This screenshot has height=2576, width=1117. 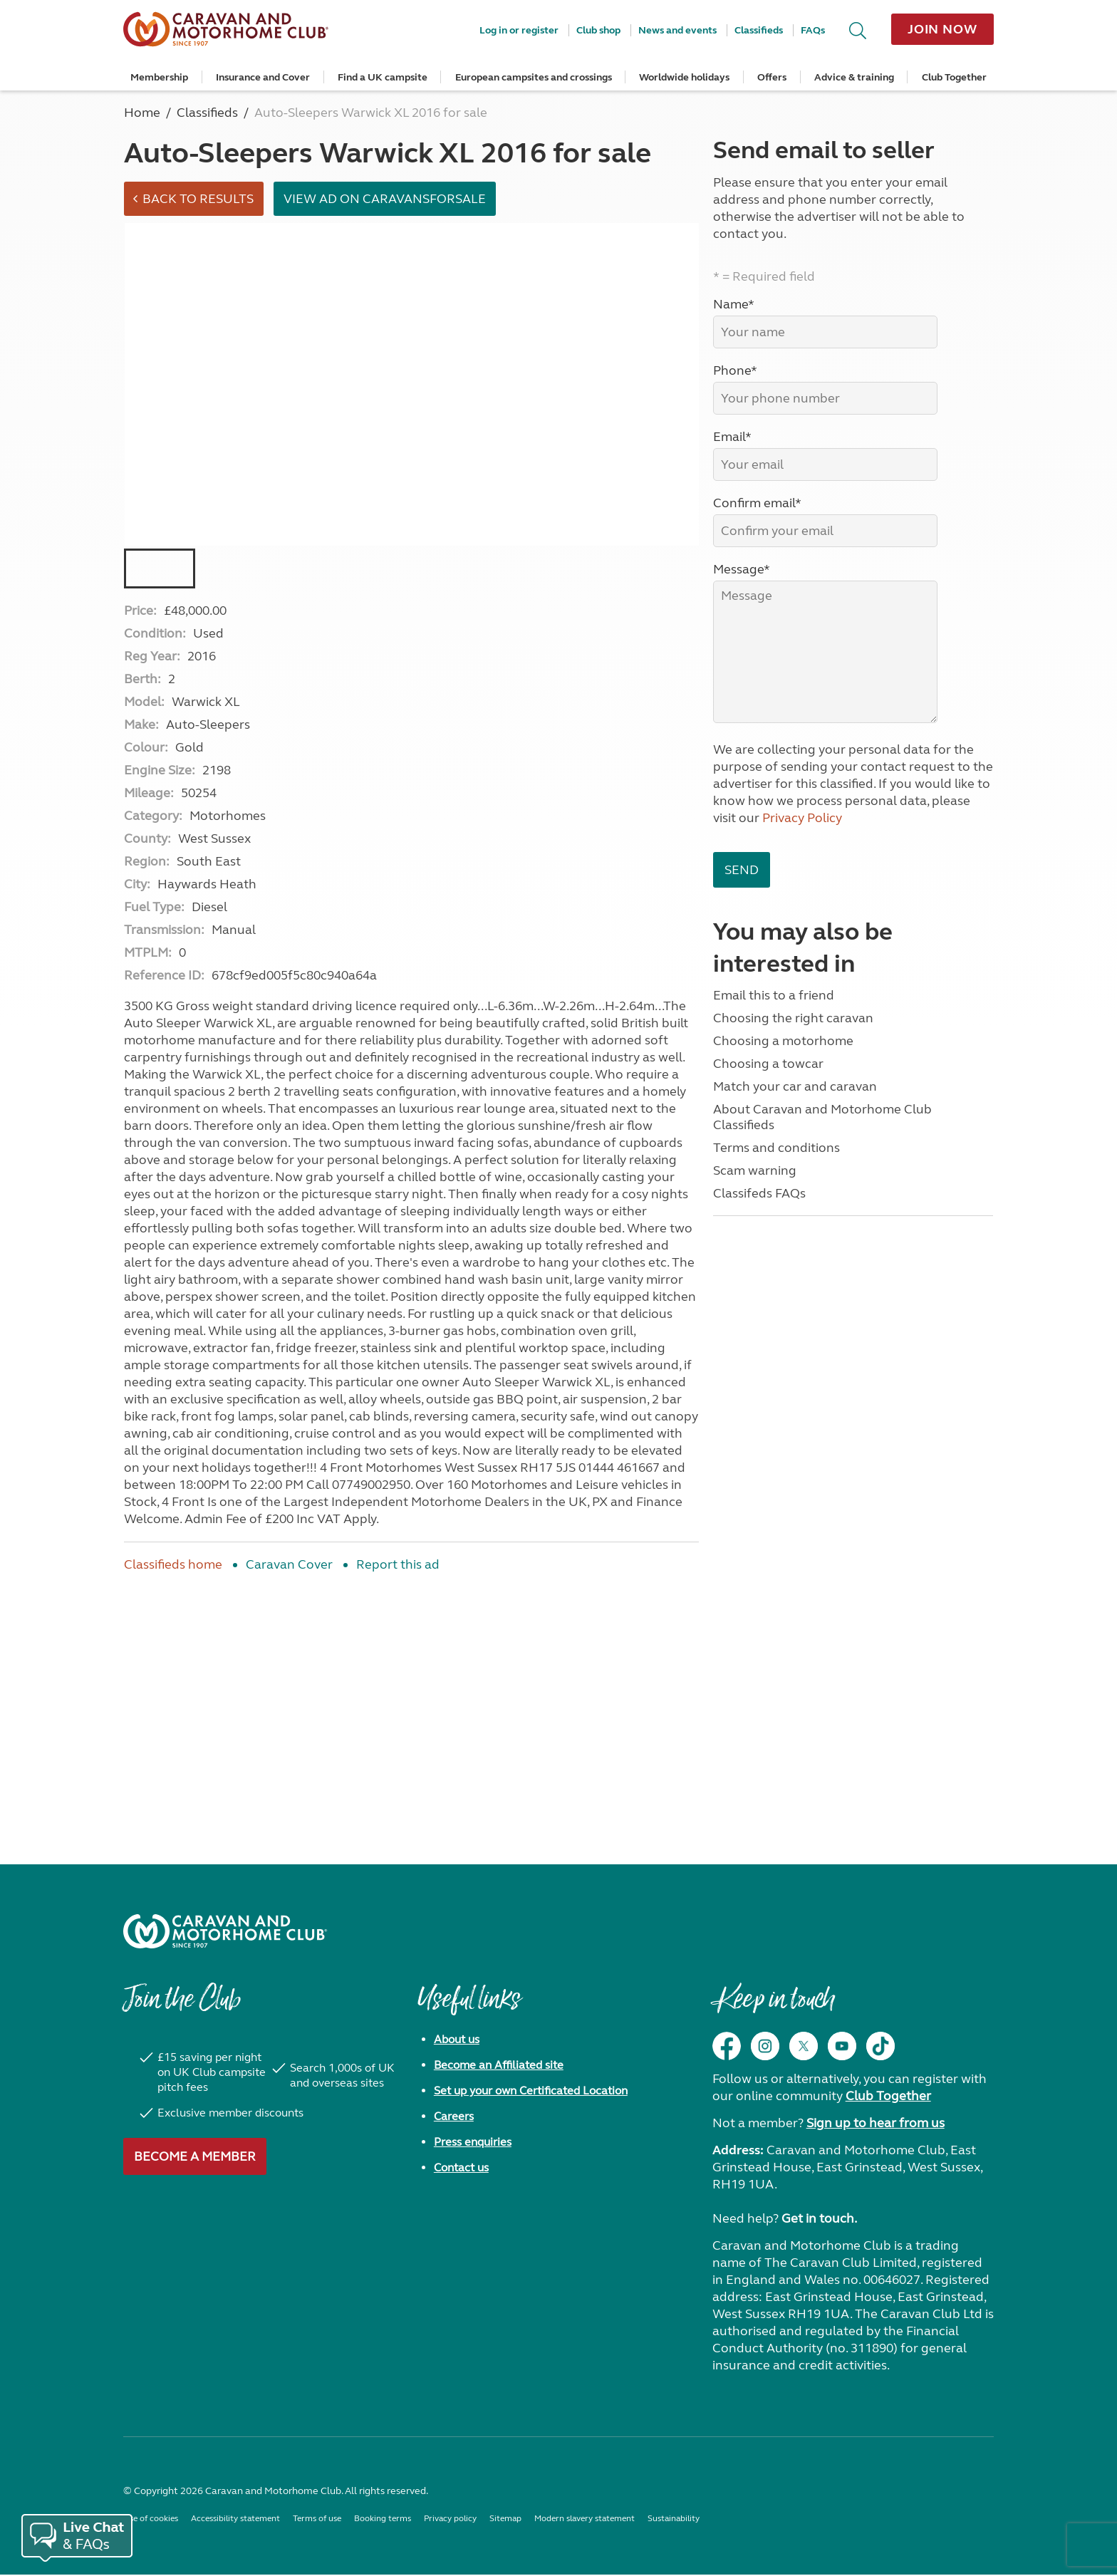 What do you see at coordinates (776, 1147) in the screenshot?
I see `Terms and conditions` at bounding box center [776, 1147].